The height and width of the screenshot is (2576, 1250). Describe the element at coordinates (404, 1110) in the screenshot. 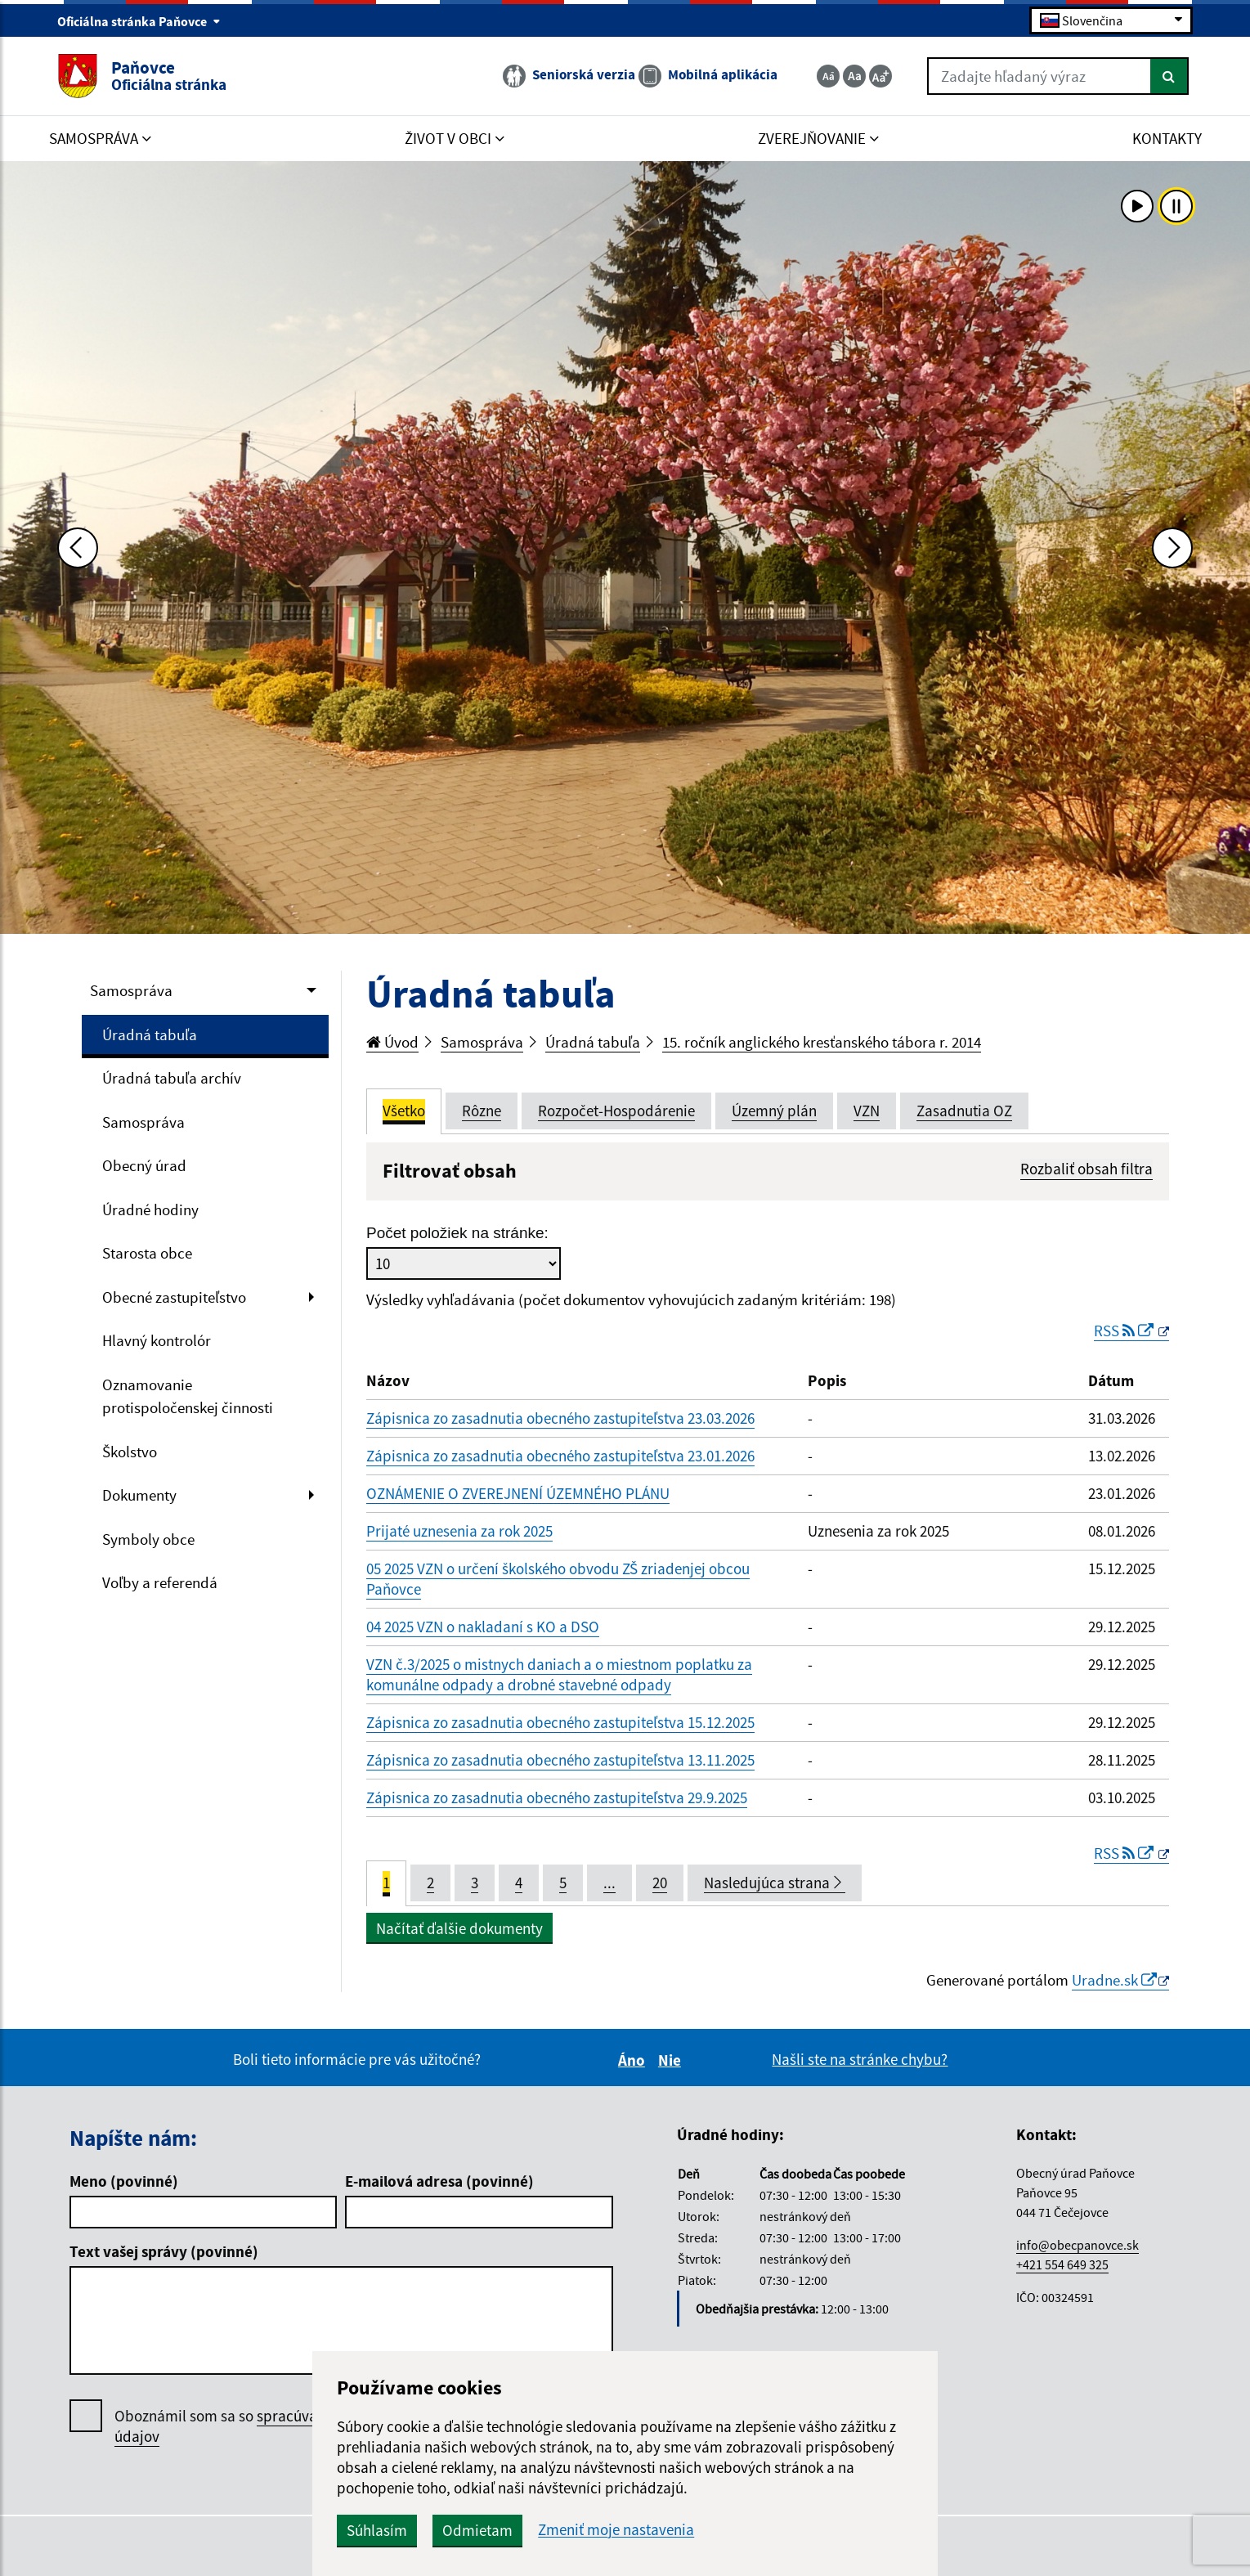

I see `Všetko [tab]` at that location.